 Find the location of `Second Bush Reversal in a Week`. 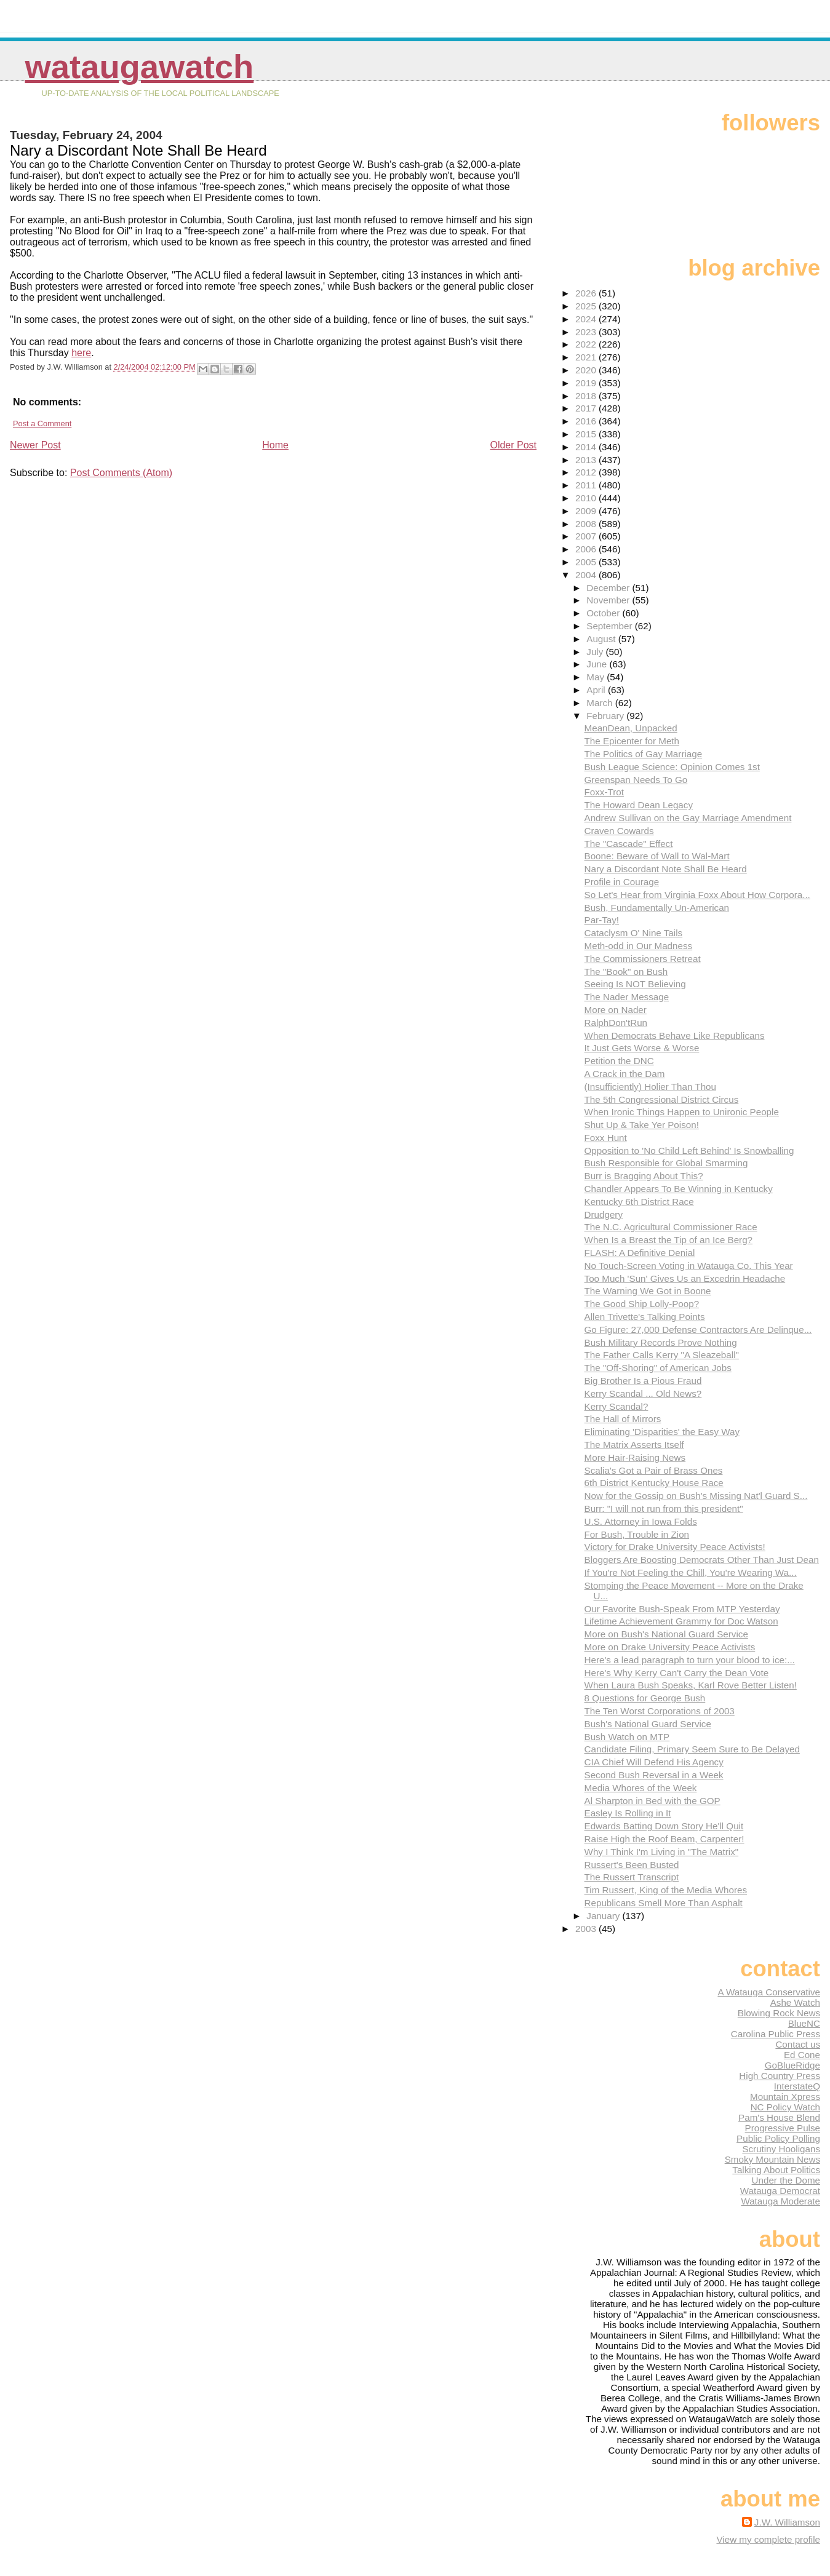

Second Bush Reversal in a Week is located at coordinates (654, 1775).